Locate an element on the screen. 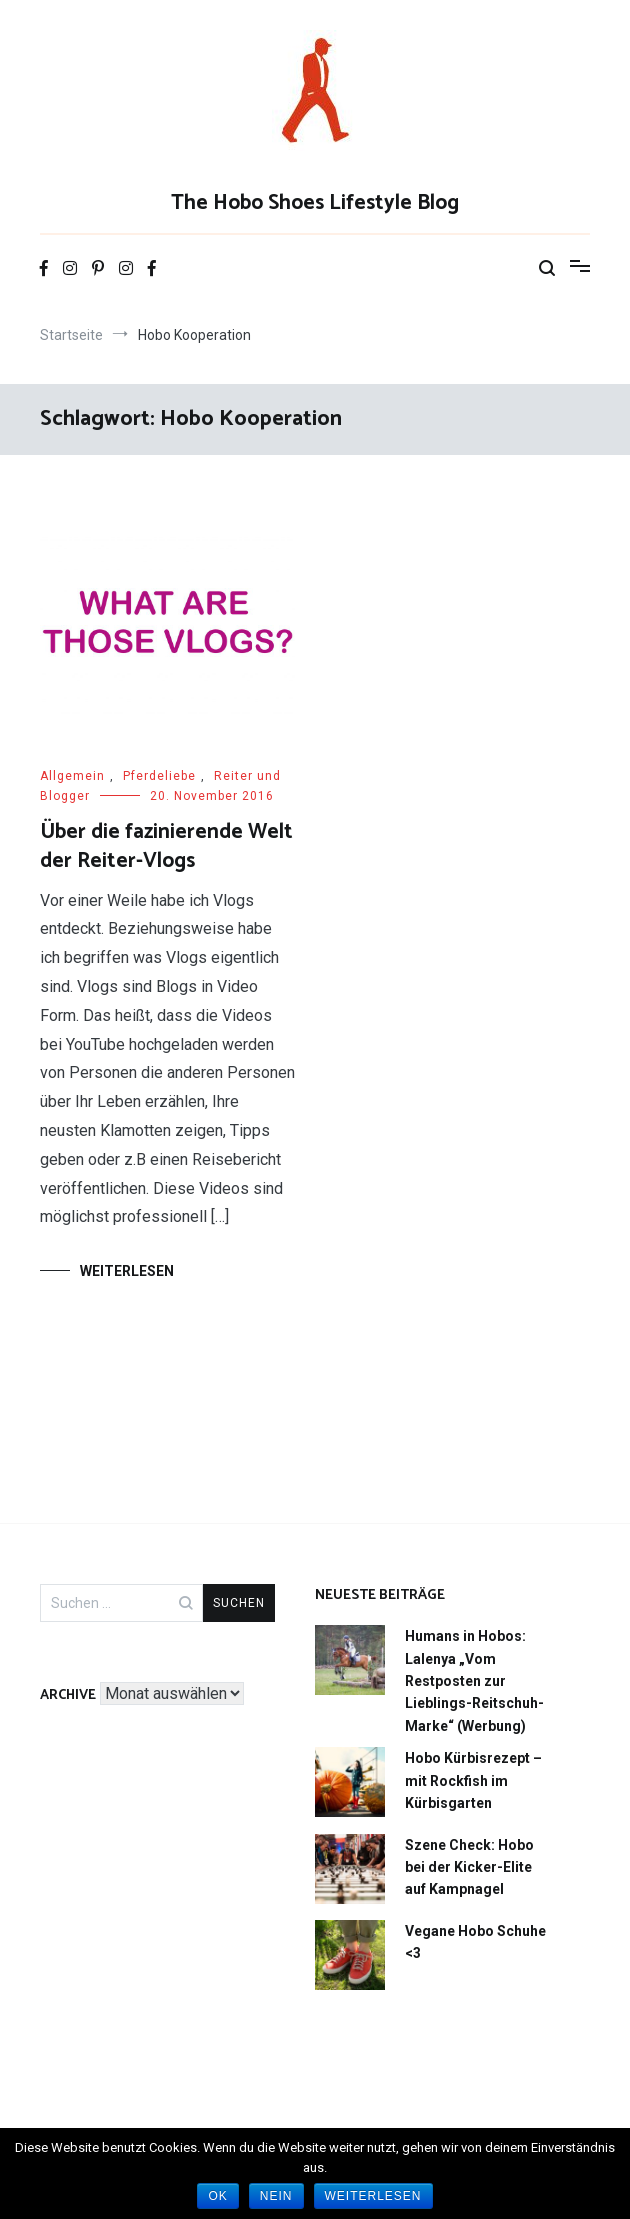  Szene Check: Hobo bei der Kicker-Elite auf Kampnagel is located at coordinates (469, 1867).